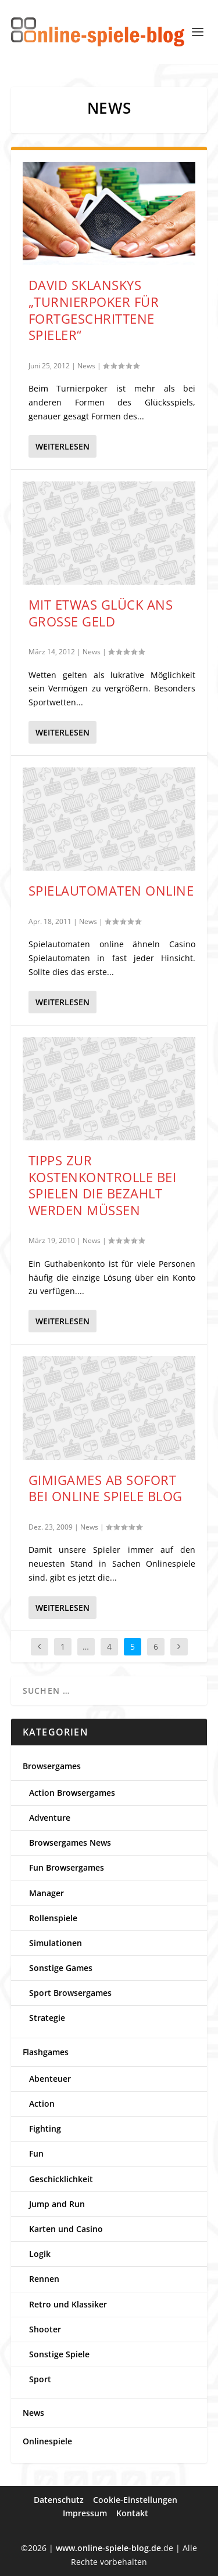 Image resolution: width=218 pixels, height=2576 pixels. I want to click on www.online-spiele-blog.de, so click(108, 2547).